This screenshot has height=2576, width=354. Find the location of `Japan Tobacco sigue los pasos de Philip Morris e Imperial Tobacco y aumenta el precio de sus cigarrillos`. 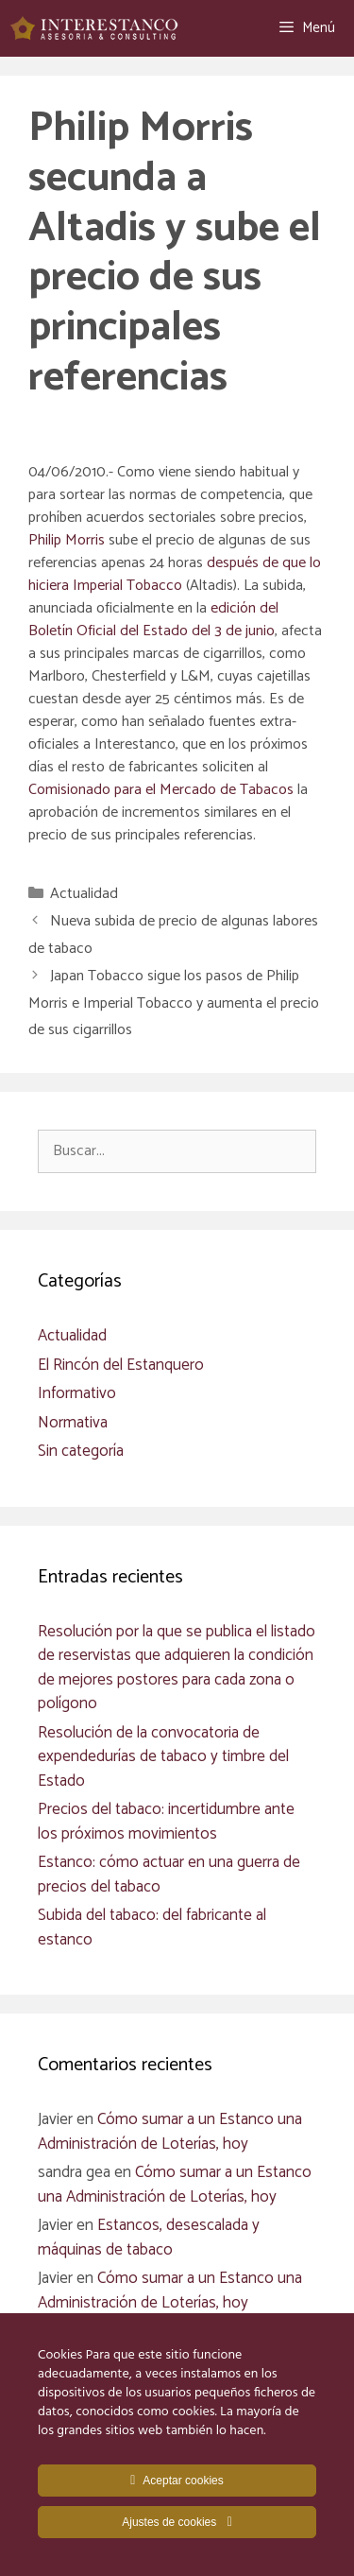

Japan Tobacco sigue los pasos de Philip Morris e Imperial Tobacco y aumenta el precio de sus cigarrillos is located at coordinates (173, 1003).